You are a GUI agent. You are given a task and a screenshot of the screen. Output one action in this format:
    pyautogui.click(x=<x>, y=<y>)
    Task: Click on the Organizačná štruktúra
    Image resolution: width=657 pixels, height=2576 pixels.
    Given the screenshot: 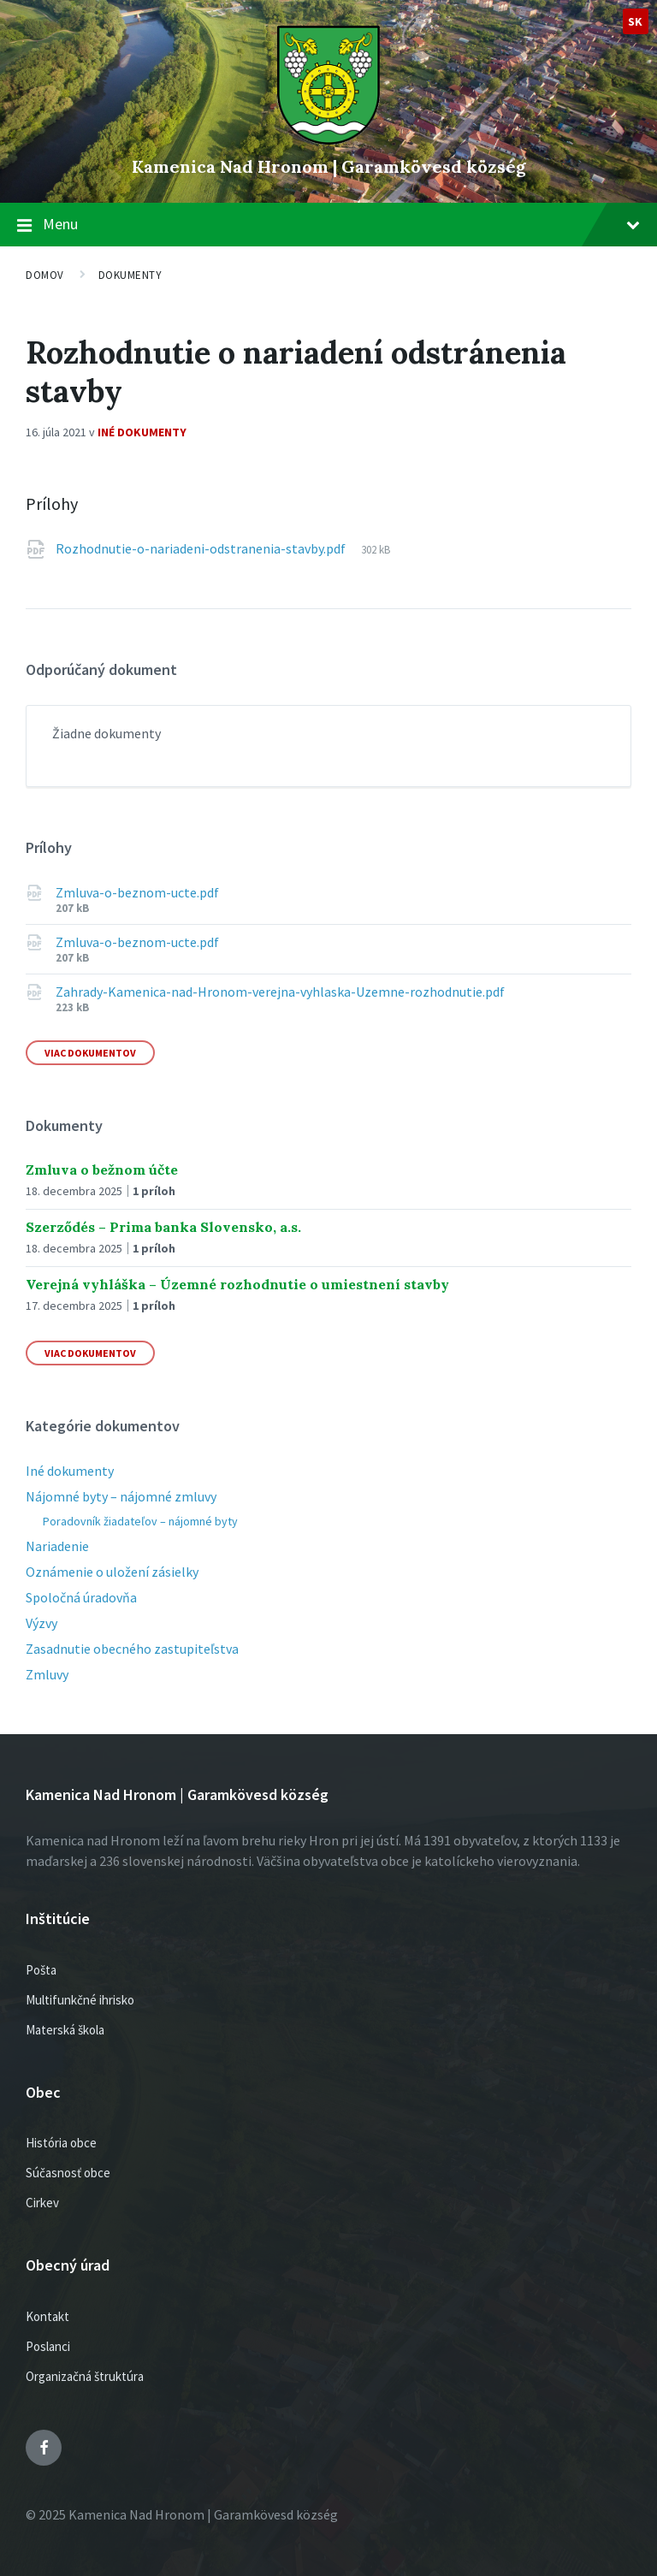 What is the action you would take?
    pyautogui.click(x=85, y=2376)
    